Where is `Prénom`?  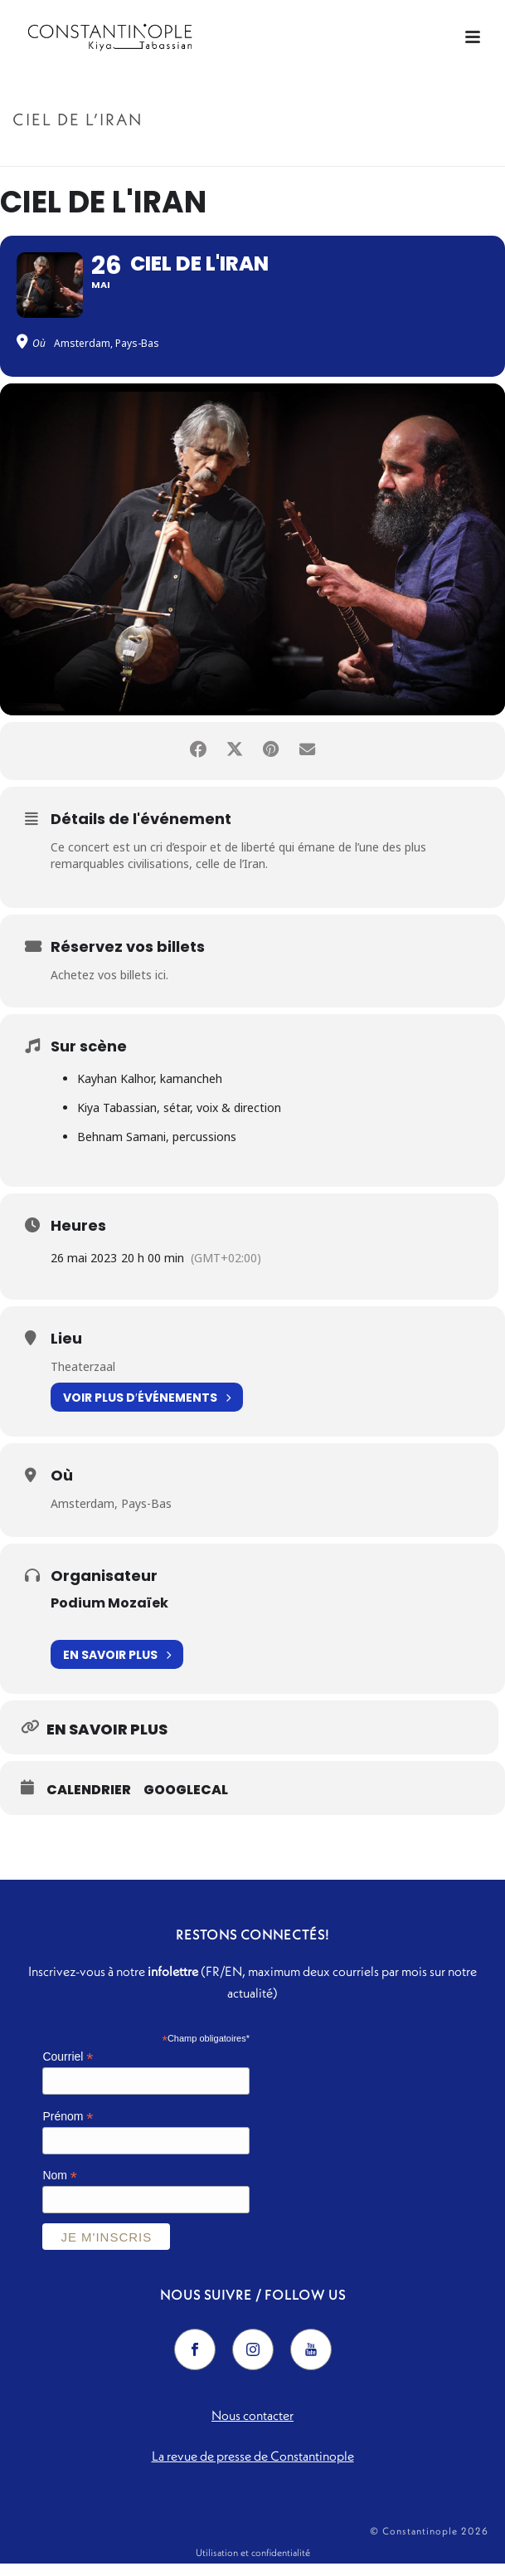
Prénom is located at coordinates (67, 2128).